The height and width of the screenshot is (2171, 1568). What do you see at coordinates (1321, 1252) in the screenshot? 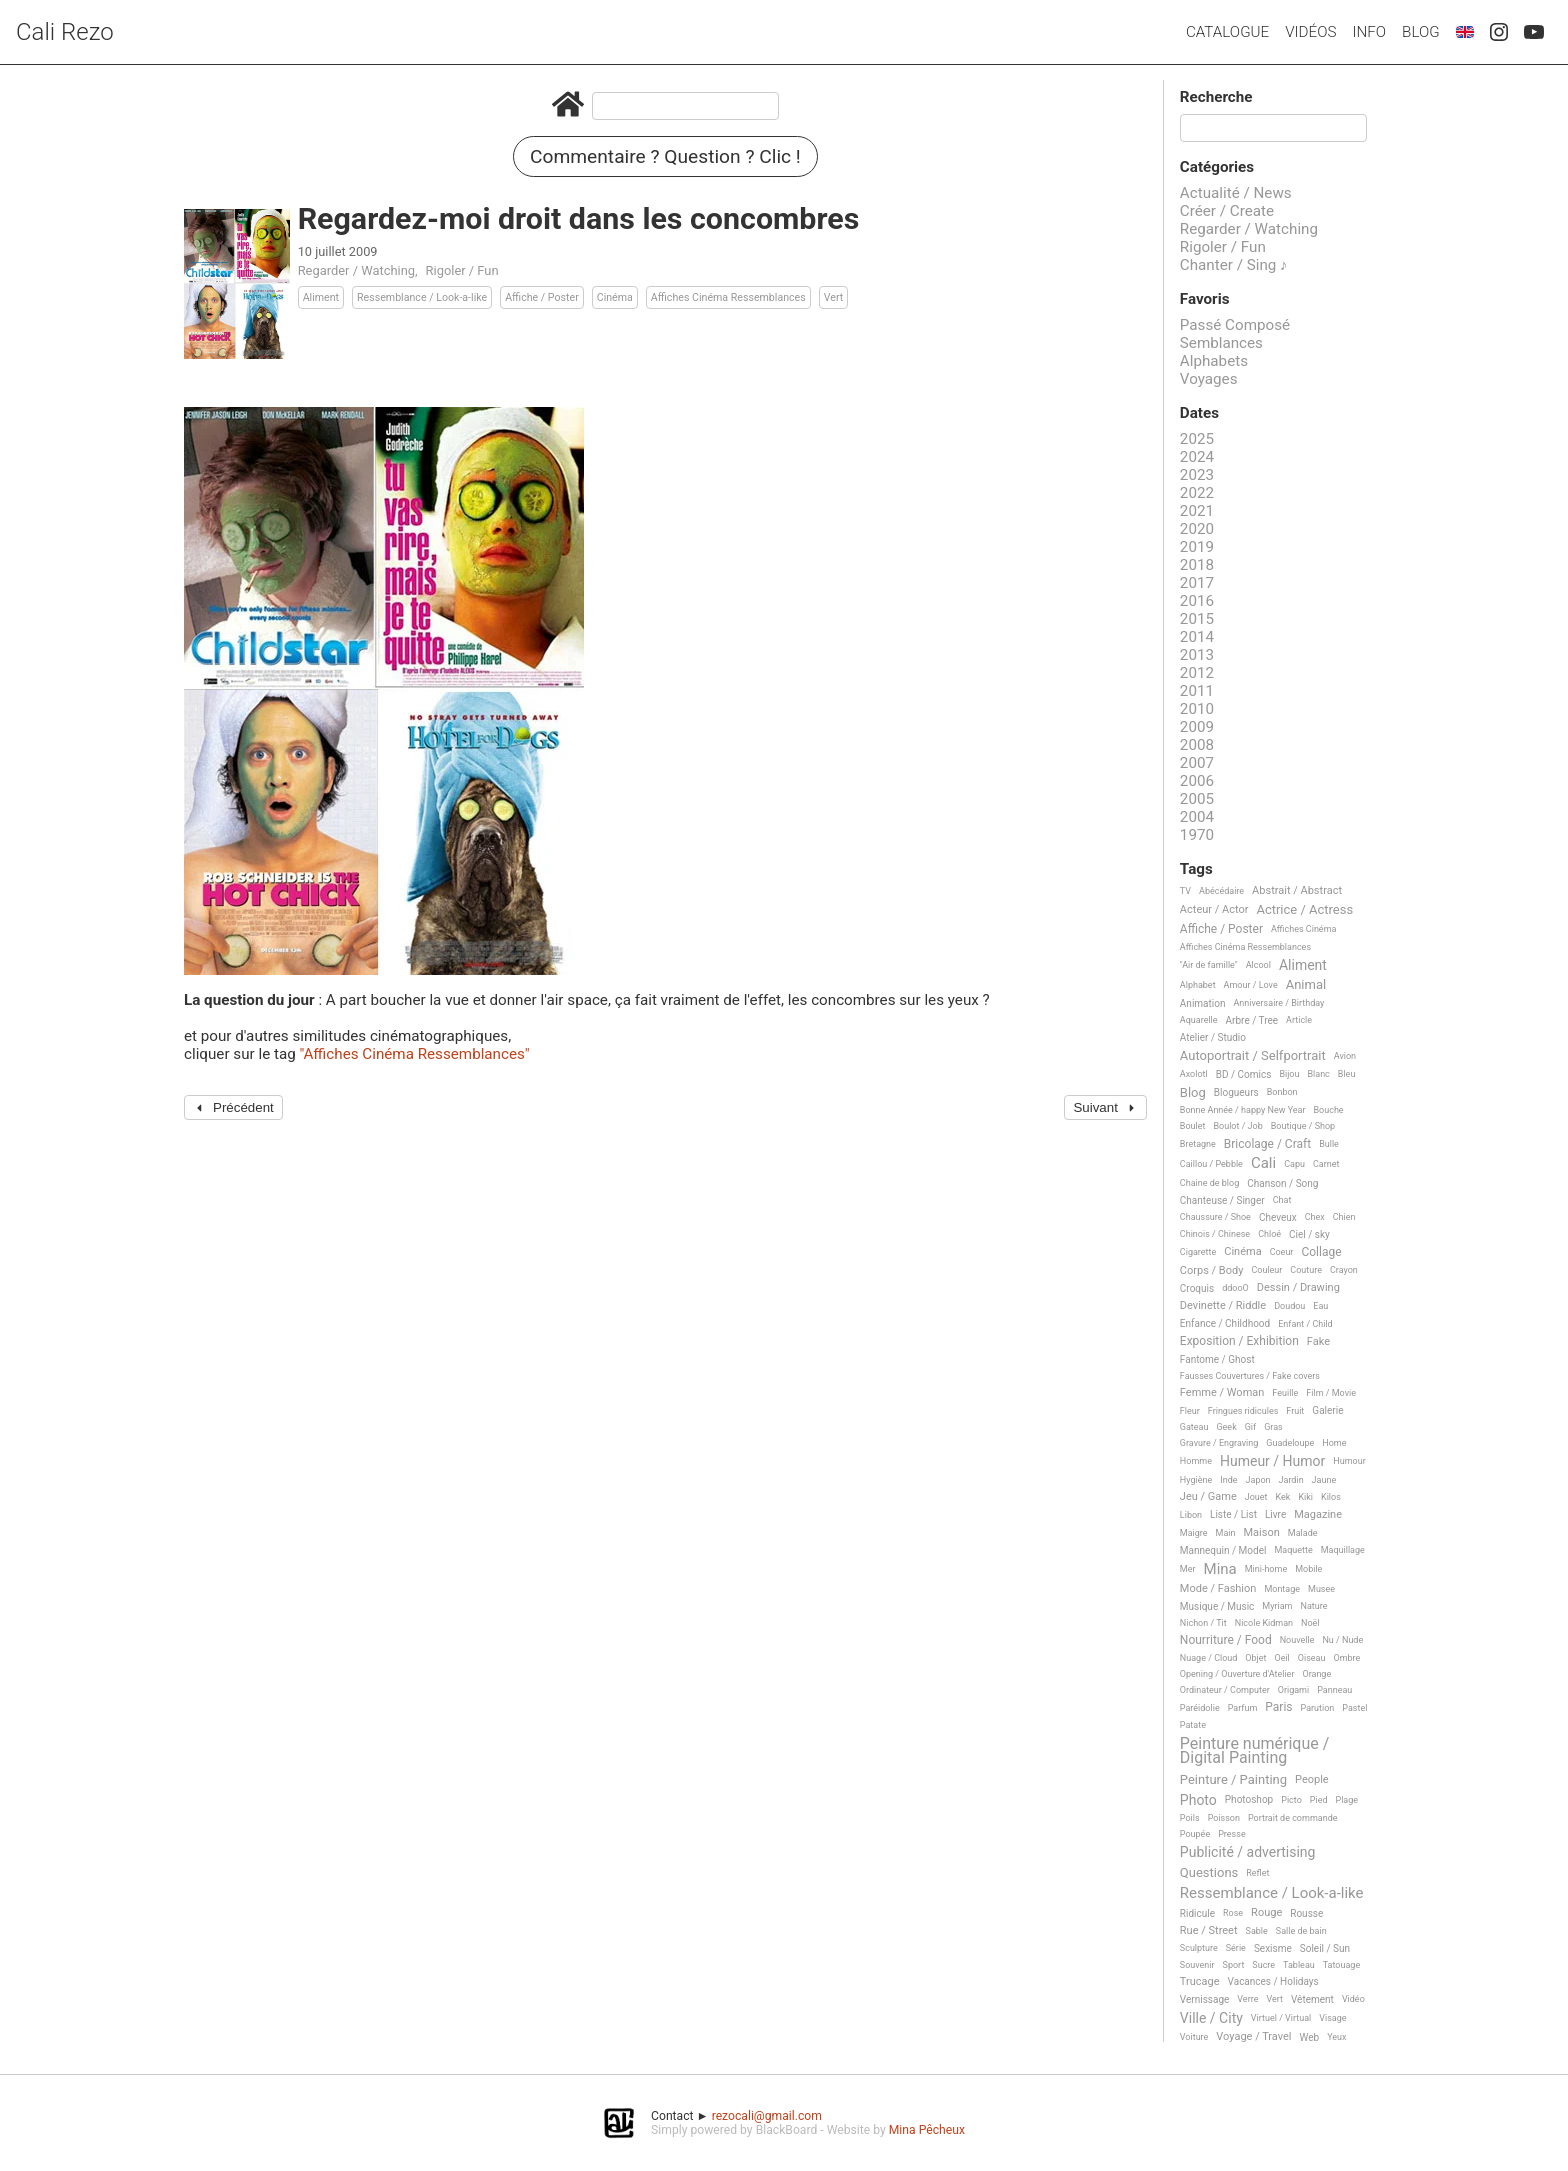
I see `Collage` at bounding box center [1321, 1252].